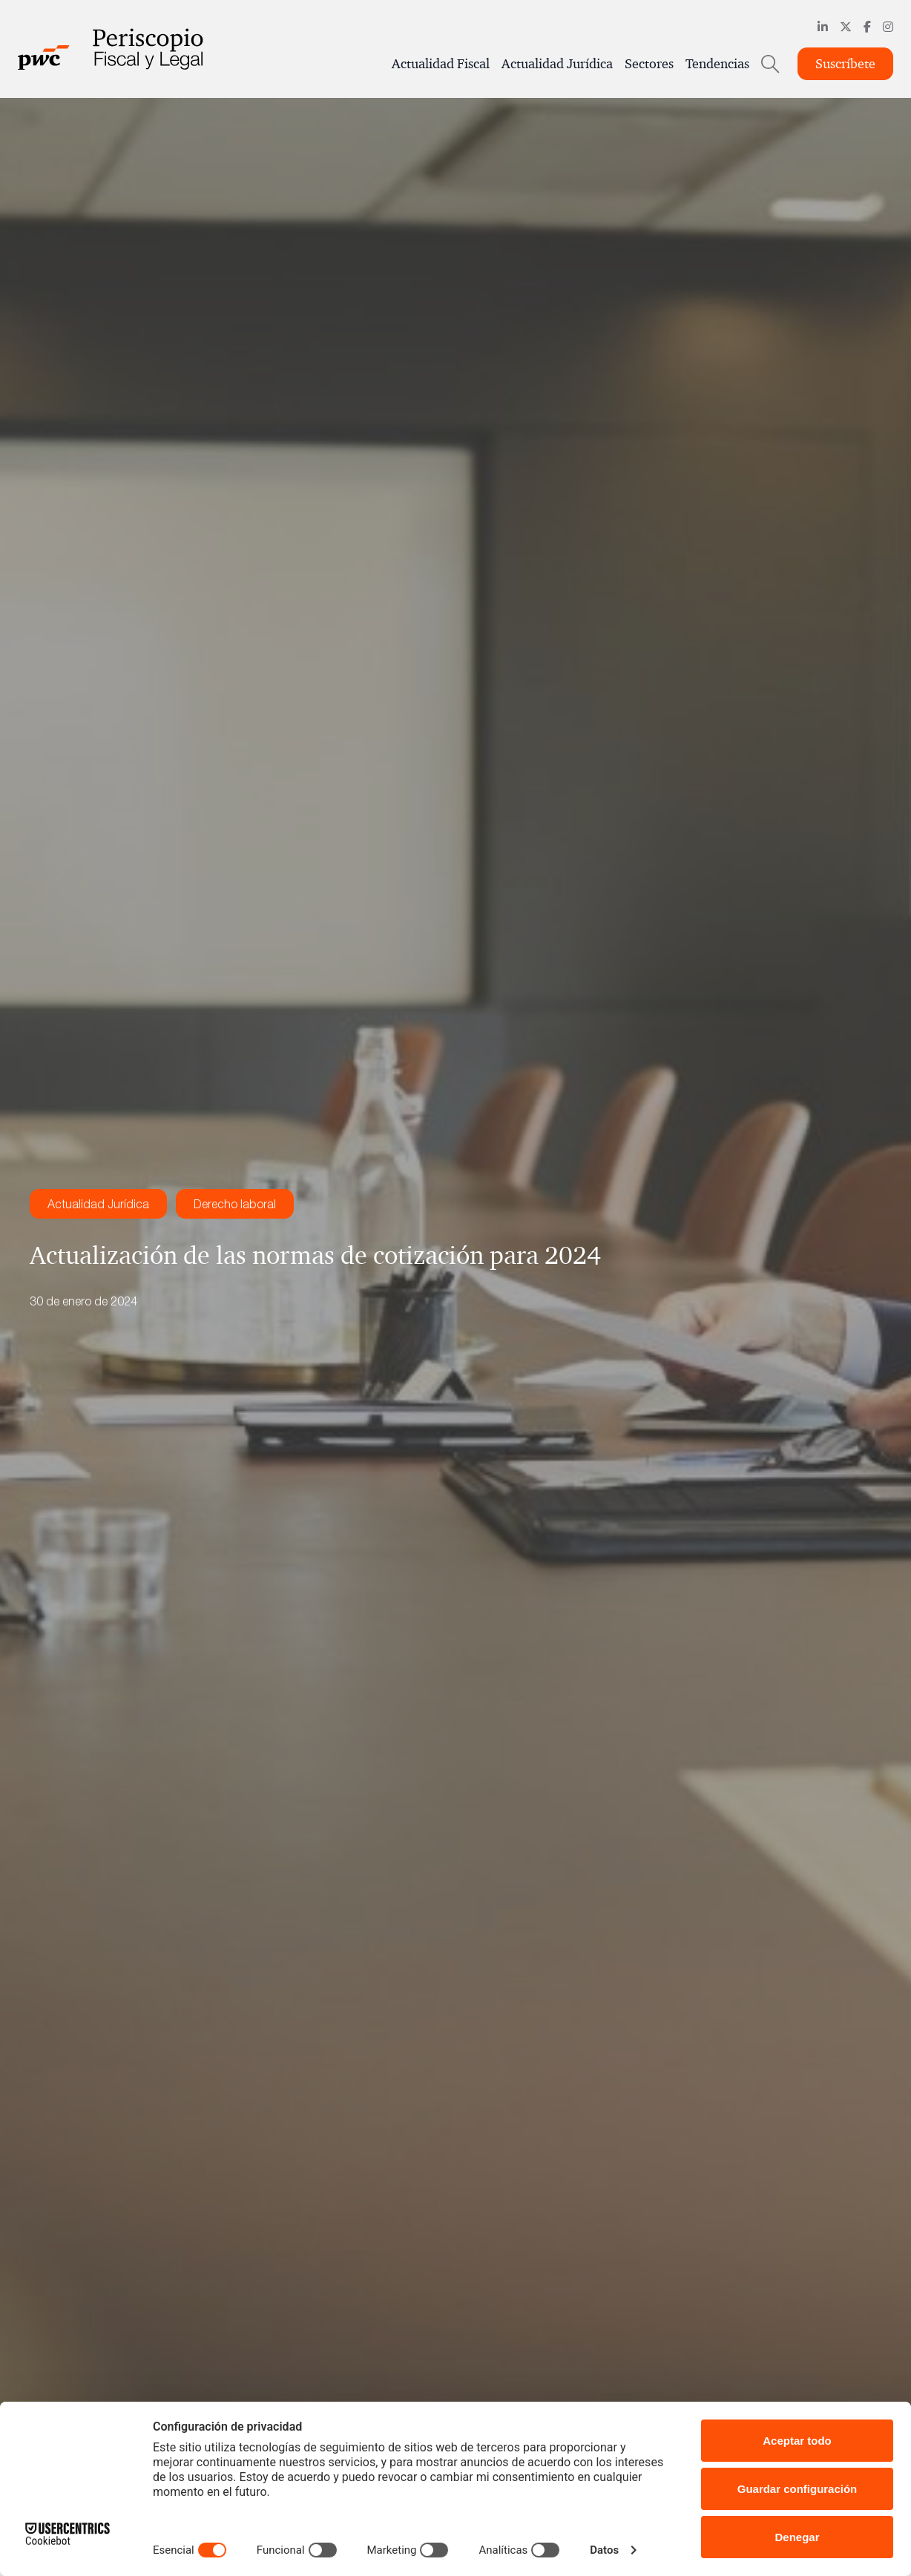  What do you see at coordinates (557, 64) in the screenshot?
I see `Actualidad Jurídica` at bounding box center [557, 64].